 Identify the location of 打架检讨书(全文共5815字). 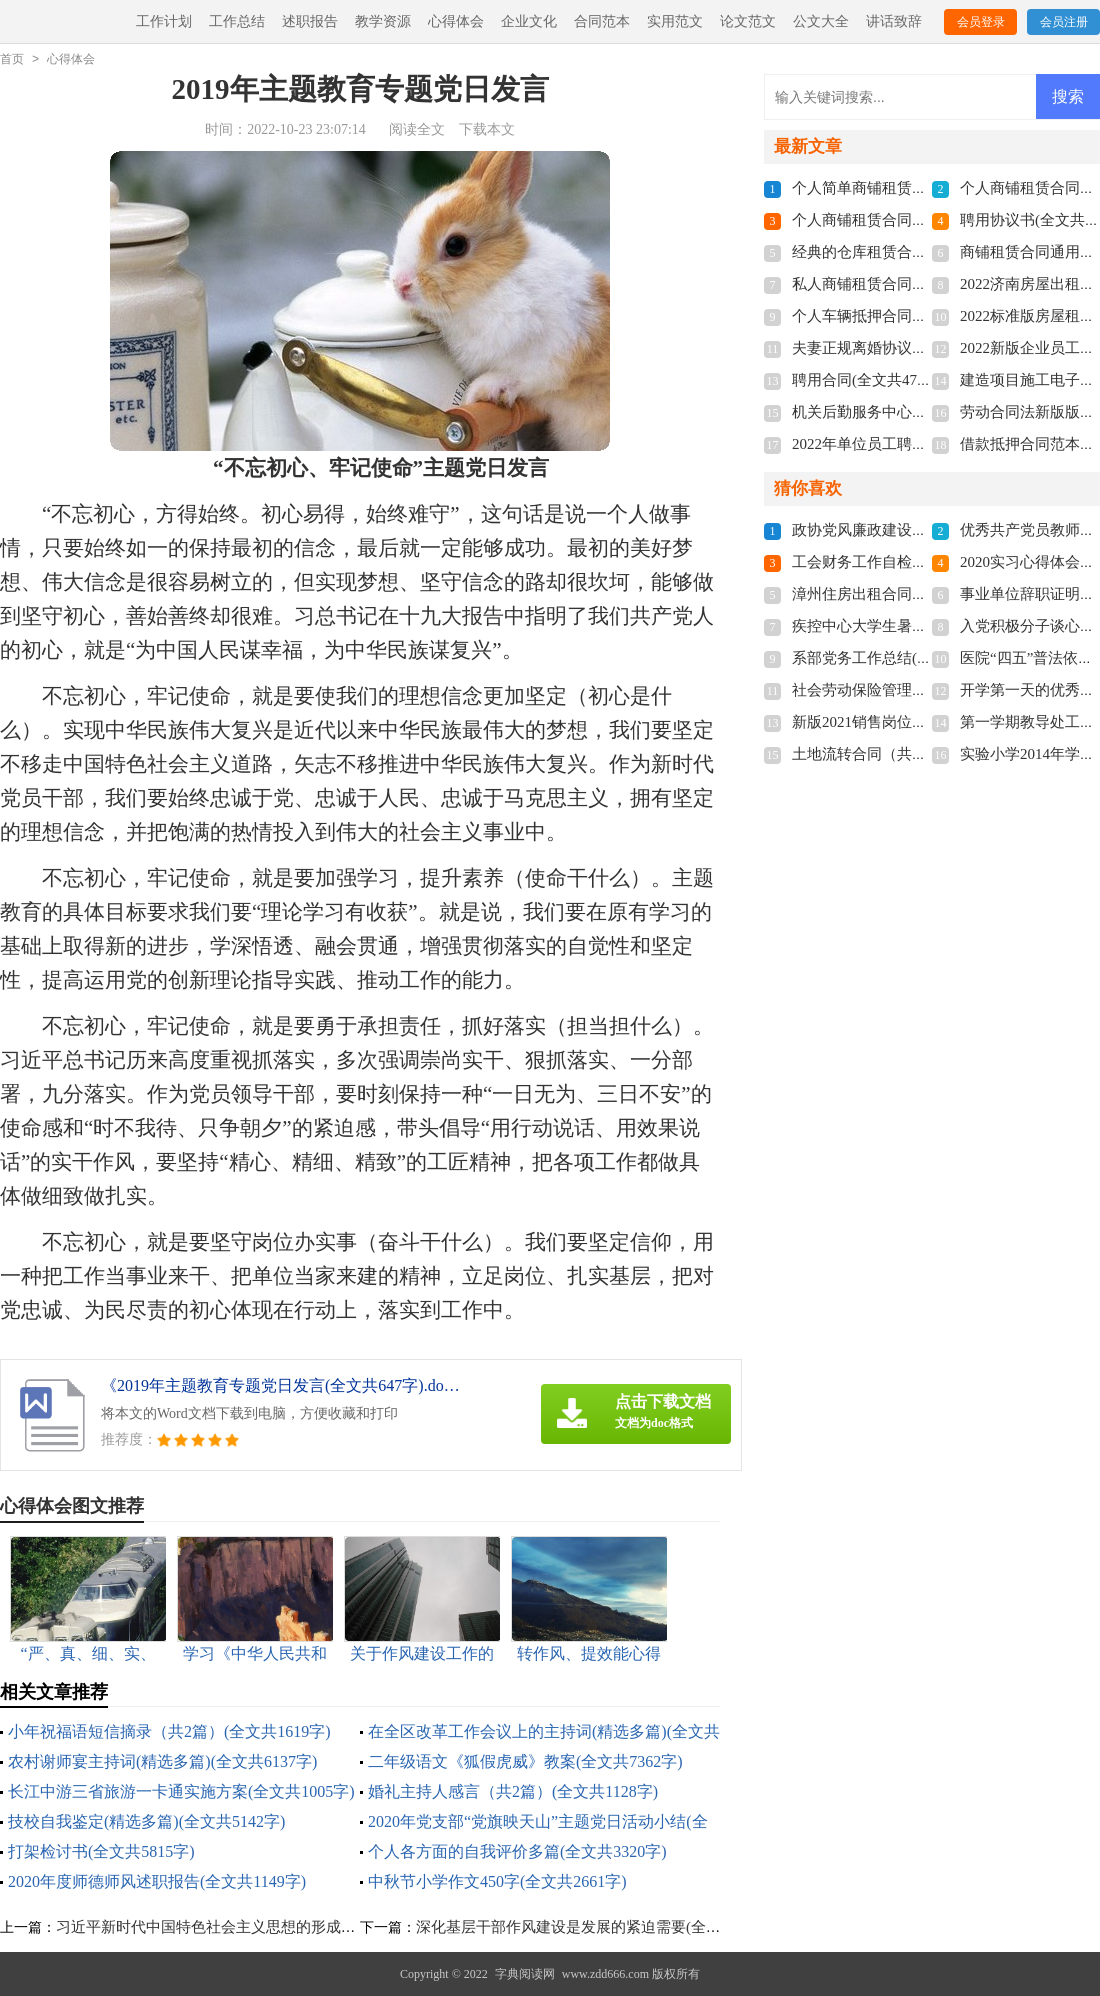
(101, 1851).